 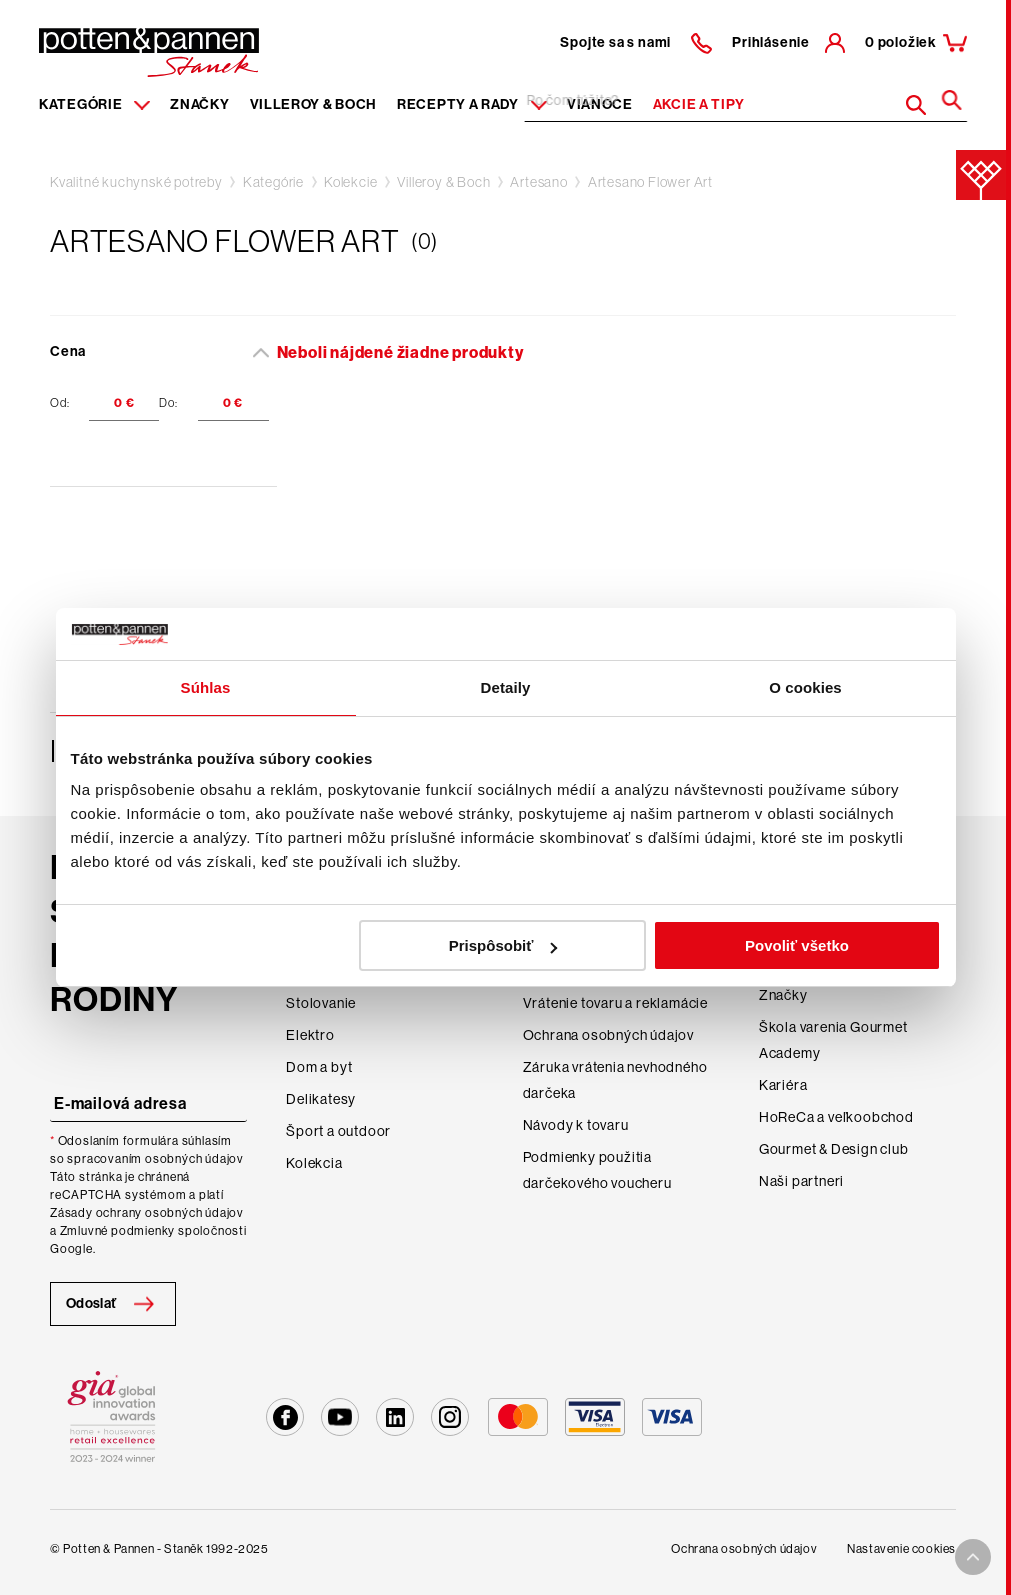 What do you see at coordinates (901, 1549) in the screenshot?
I see `Nastavenie cookies` at bounding box center [901, 1549].